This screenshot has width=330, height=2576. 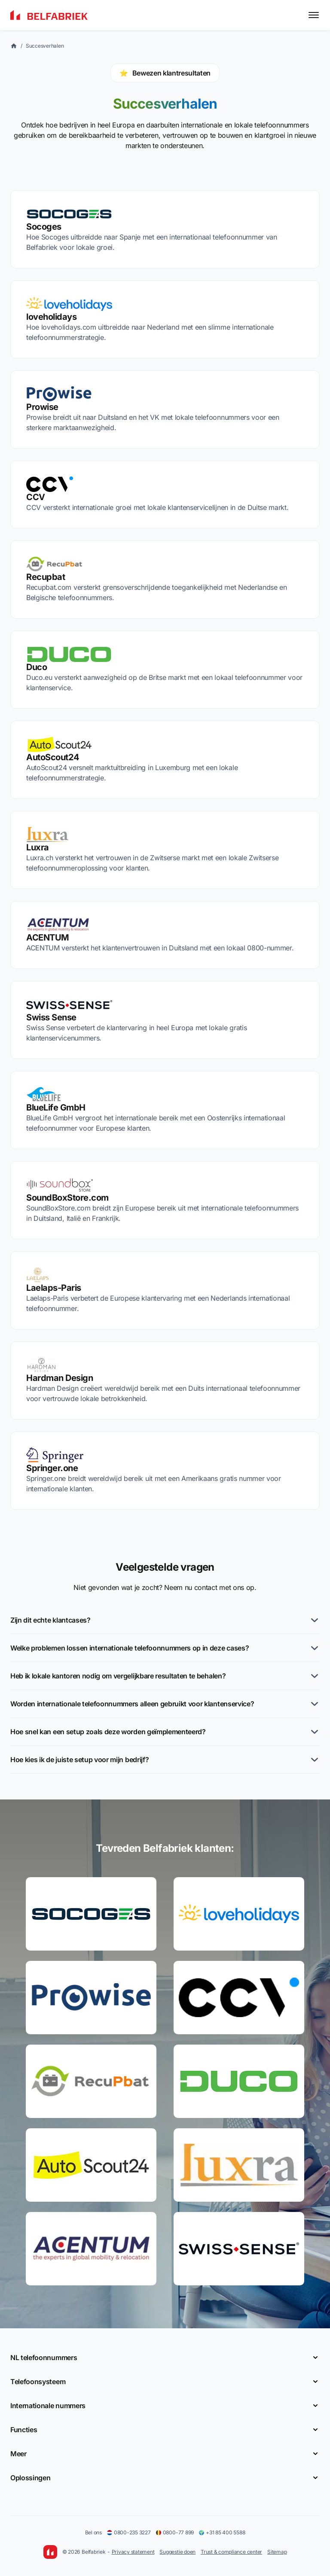 What do you see at coordinates (314, 15) in the screenshot?
I see `[Toggle menu]` at bounding box center [314, 15].